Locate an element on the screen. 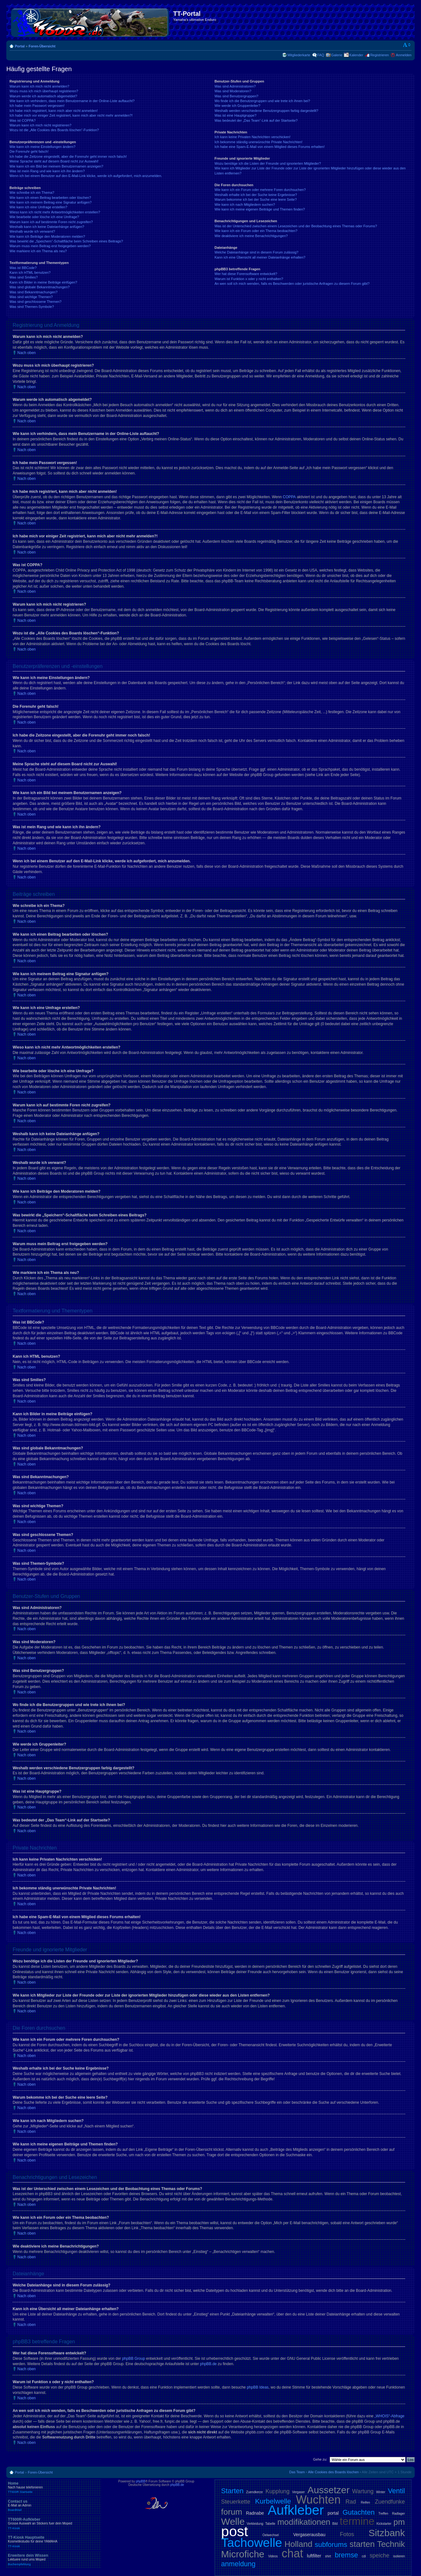 Image resolution: width=421 pixels, height=2576 pixels. Ich habe mich vor einiger Zeit registriert, kann mich aber nicht mehr anmelden?! is located at coordinates (70, 115).